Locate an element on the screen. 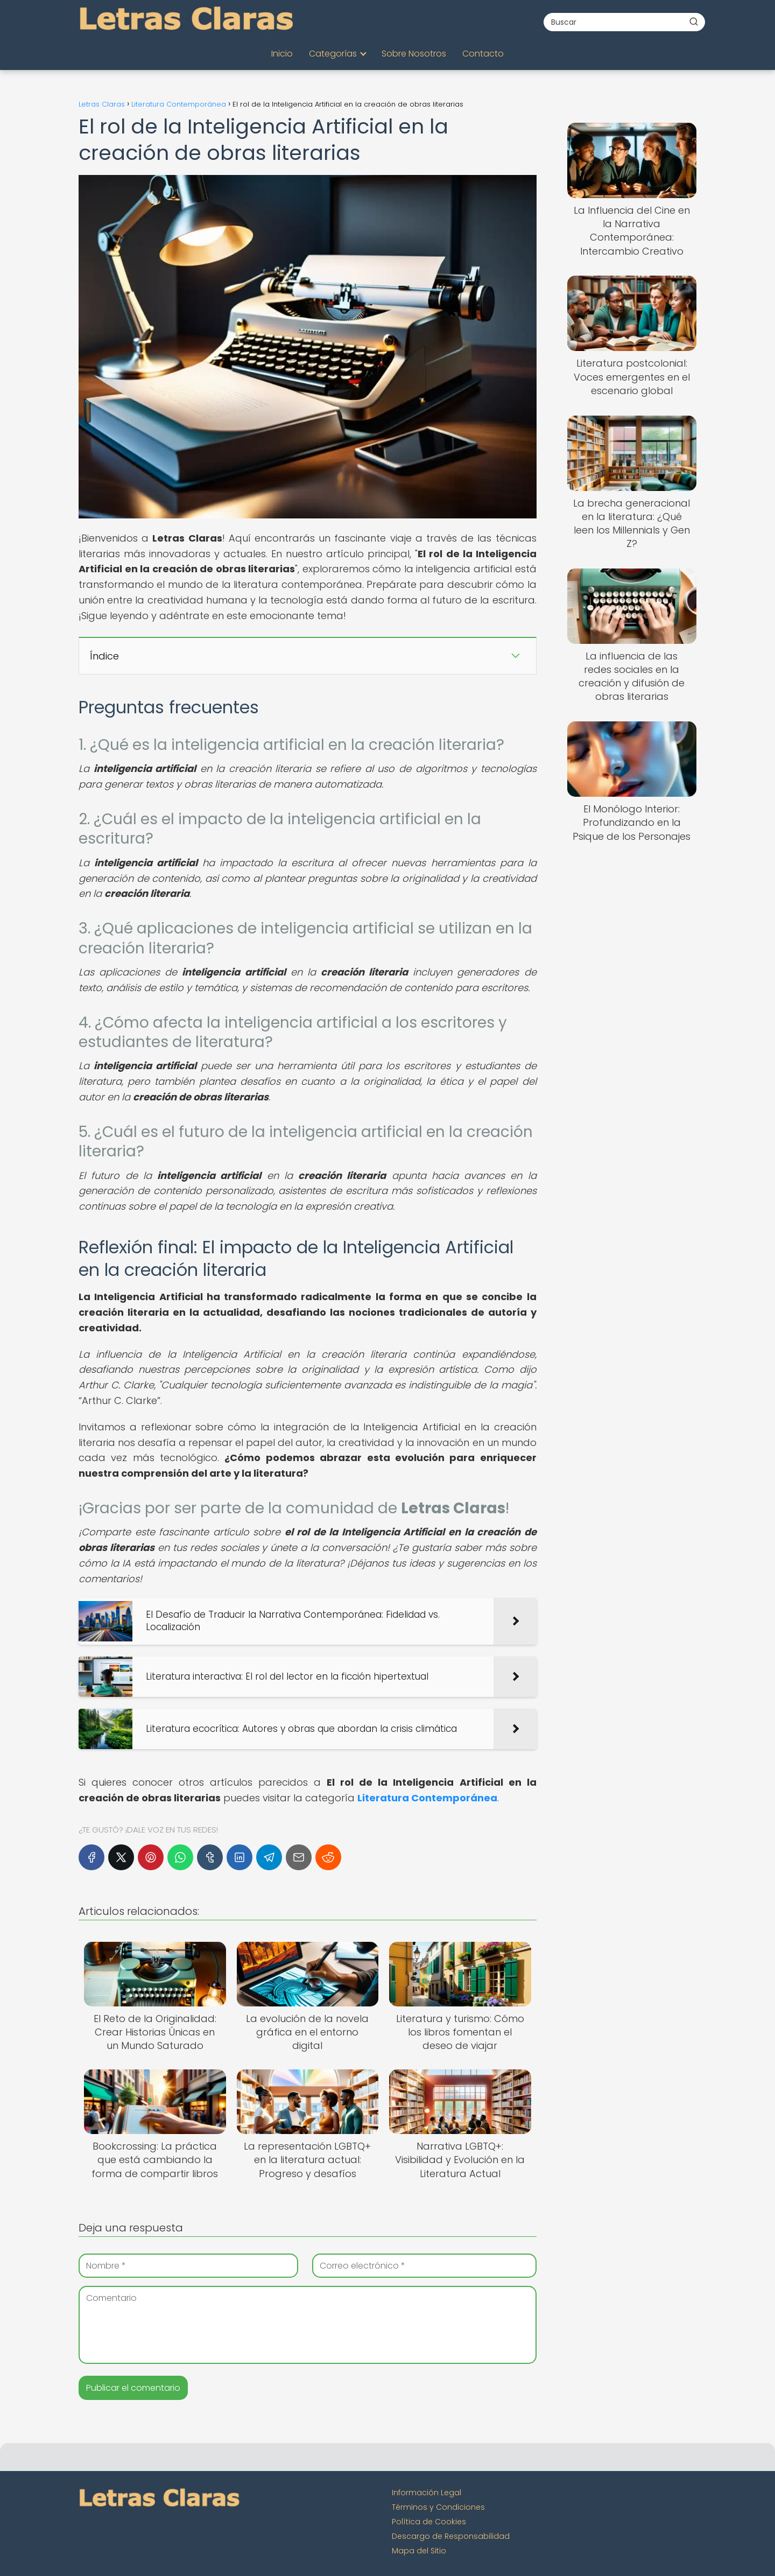 The width and height of the screenshot is (775, 2576). Política de Cookies is located at coordinates (429, 2521).